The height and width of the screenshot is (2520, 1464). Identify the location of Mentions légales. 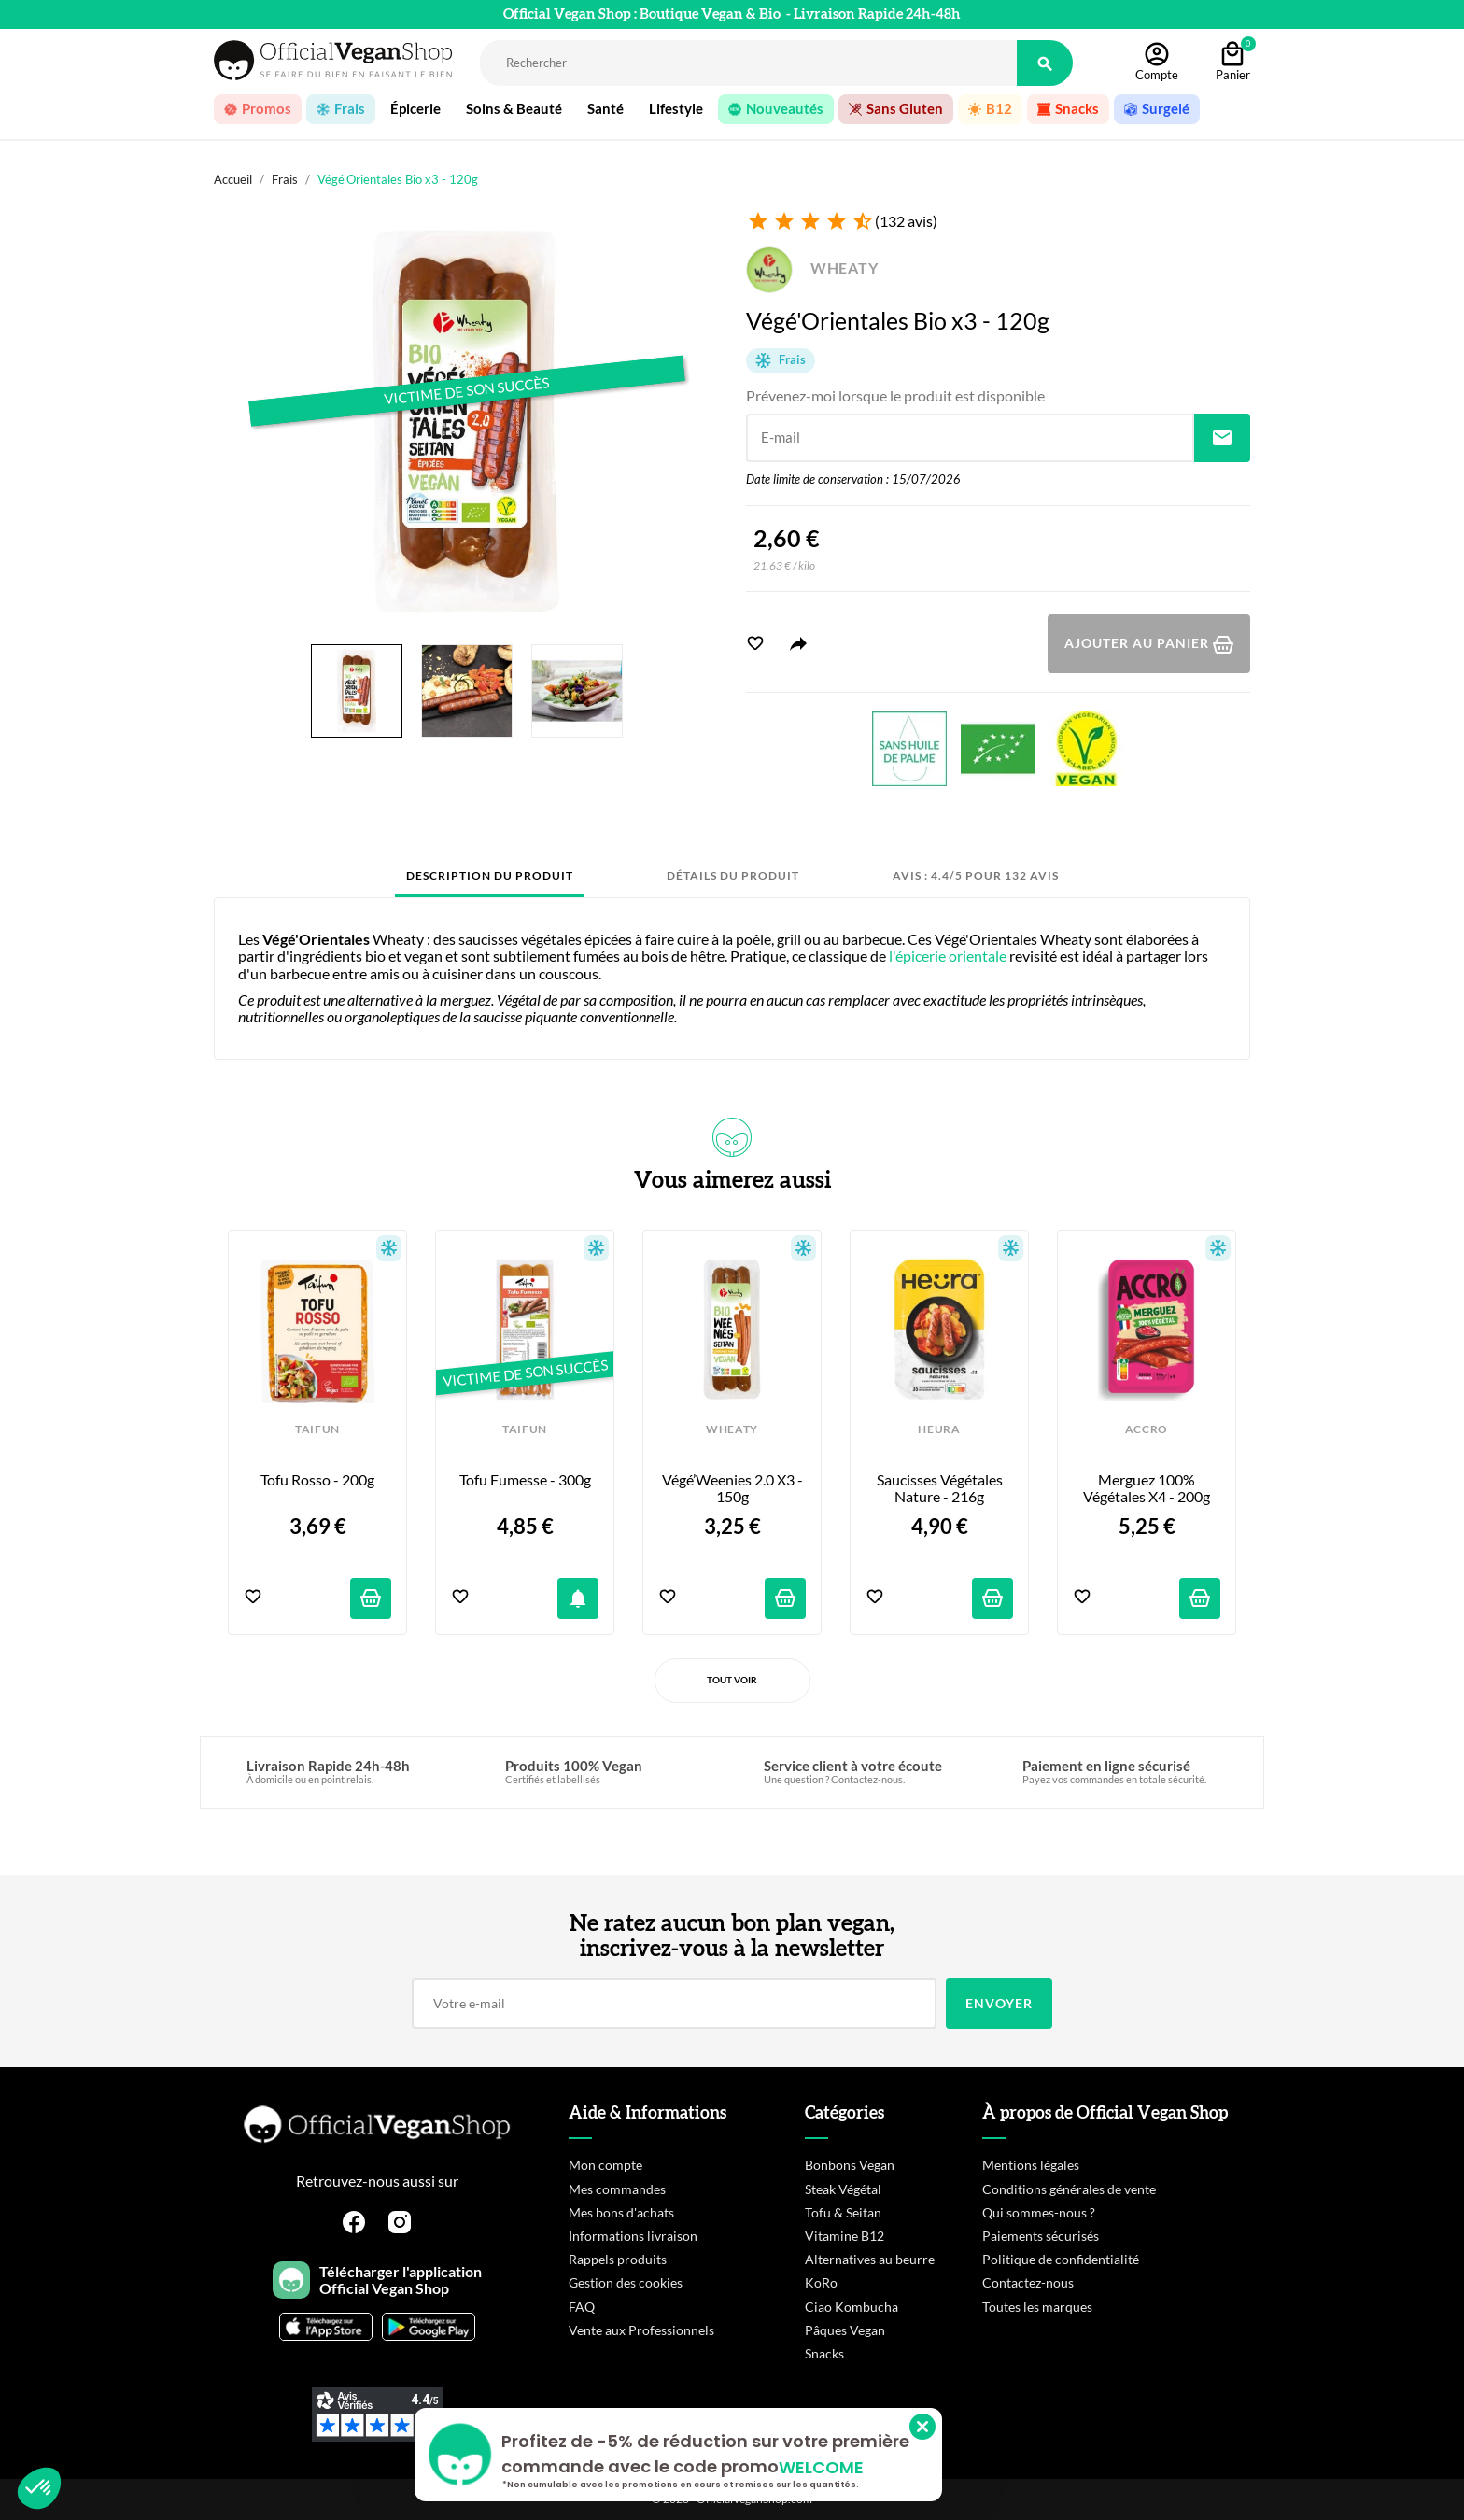
(1030, 2165).